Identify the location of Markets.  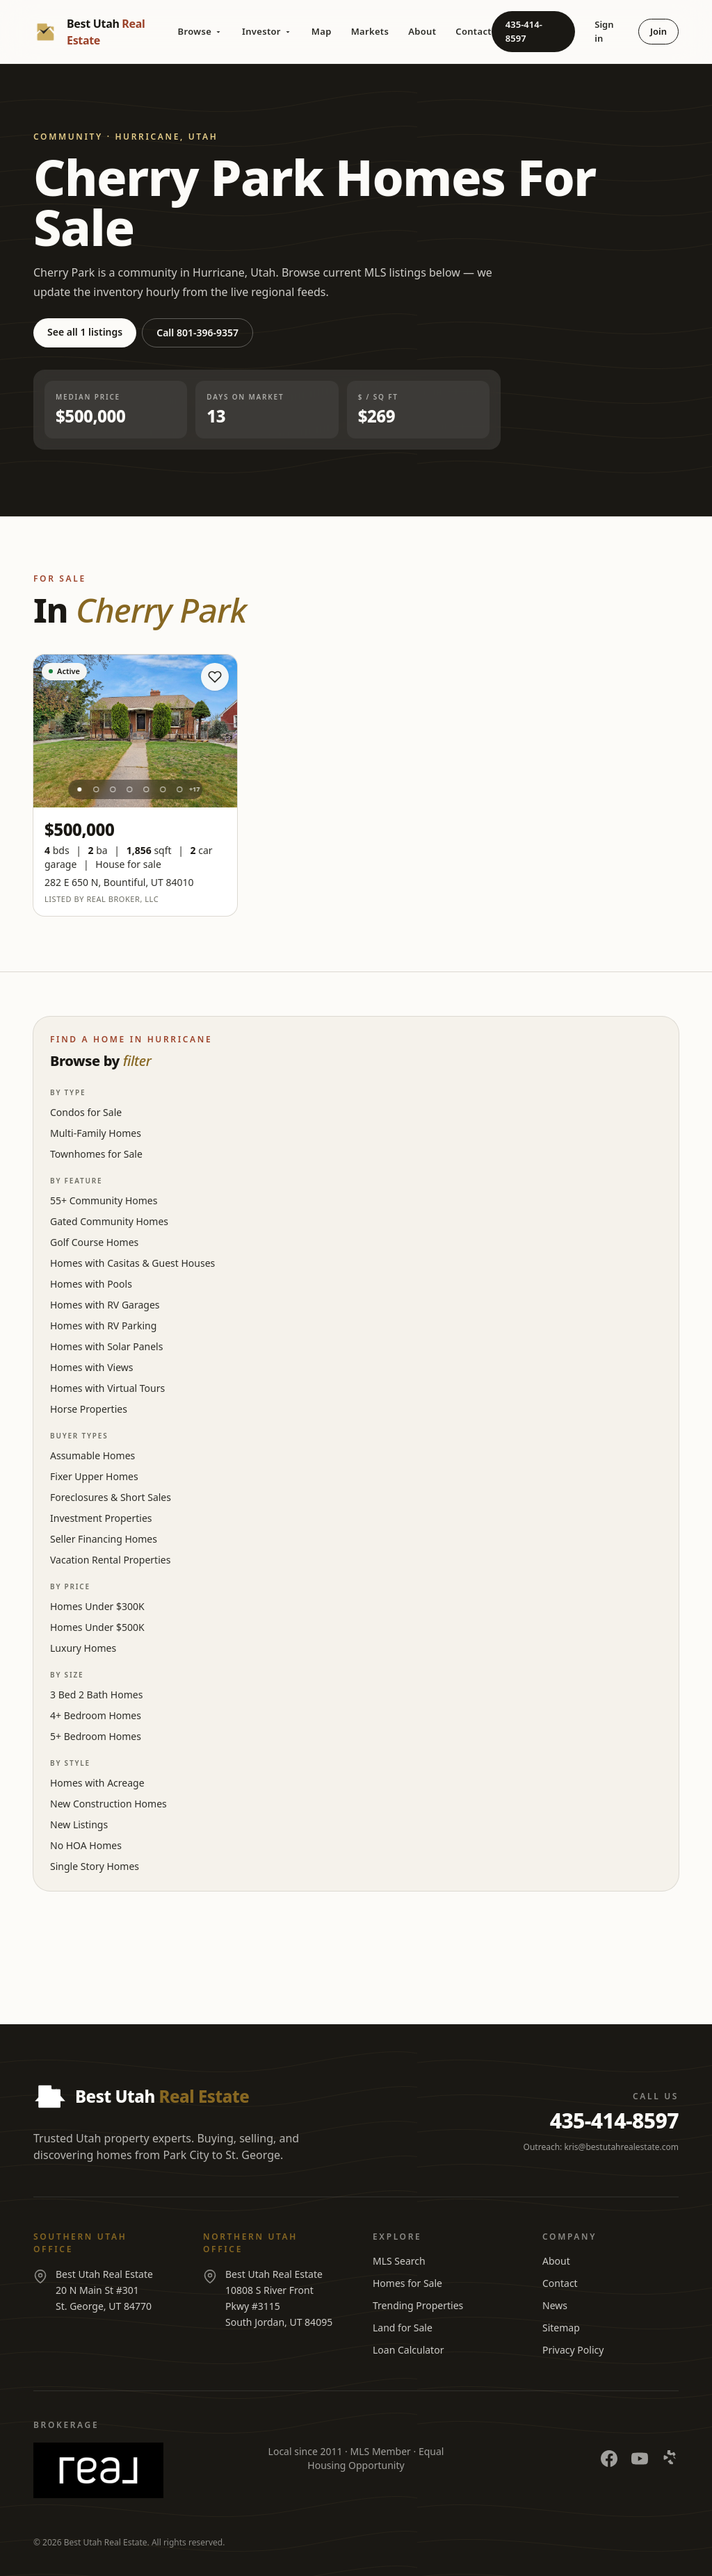
(370, 31).